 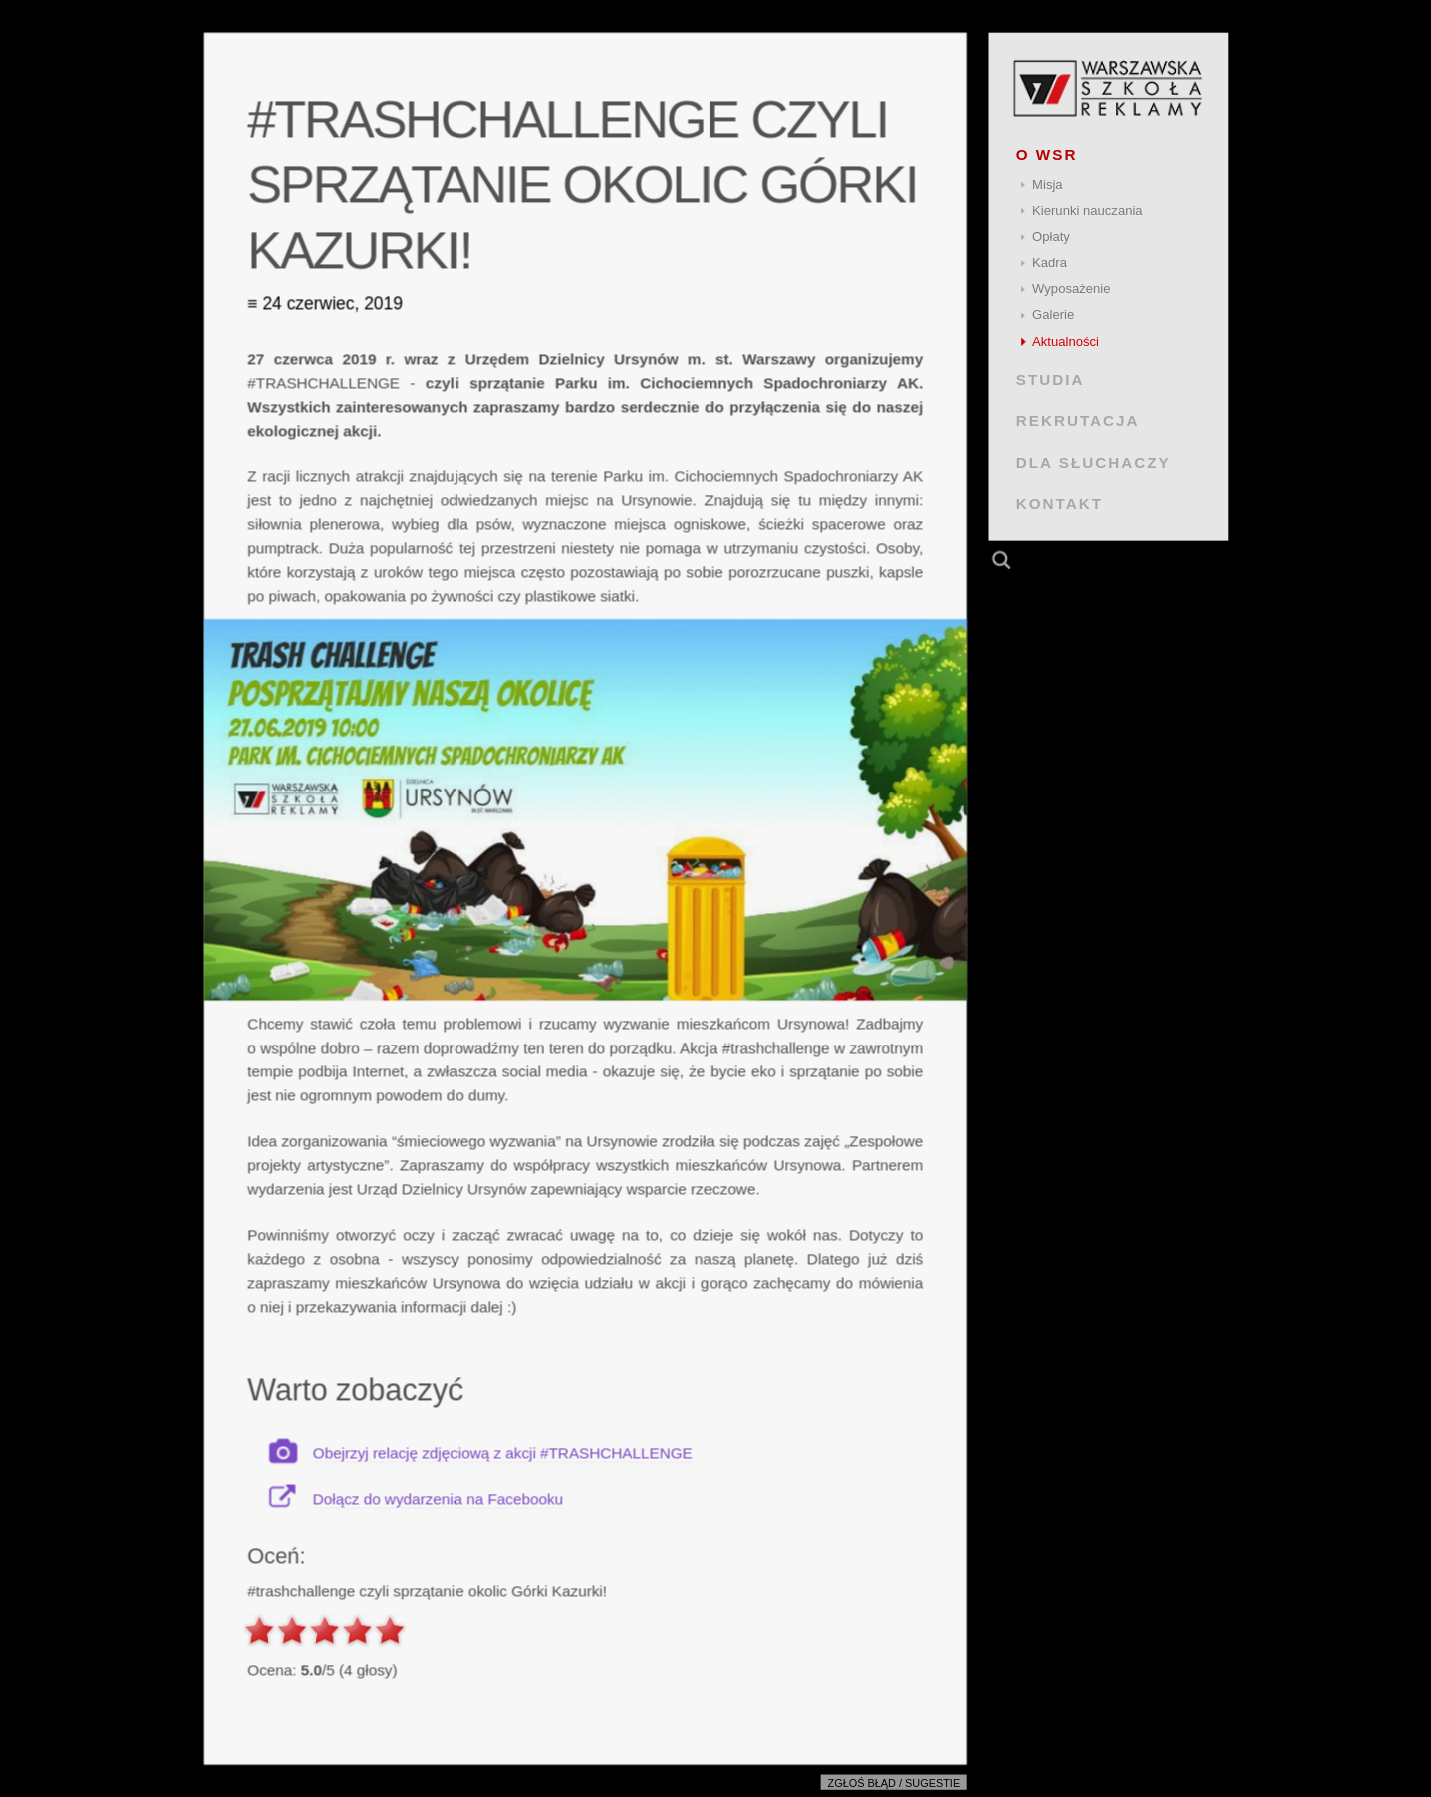 I want to click on Galerie, so click(x=1053, y=314).